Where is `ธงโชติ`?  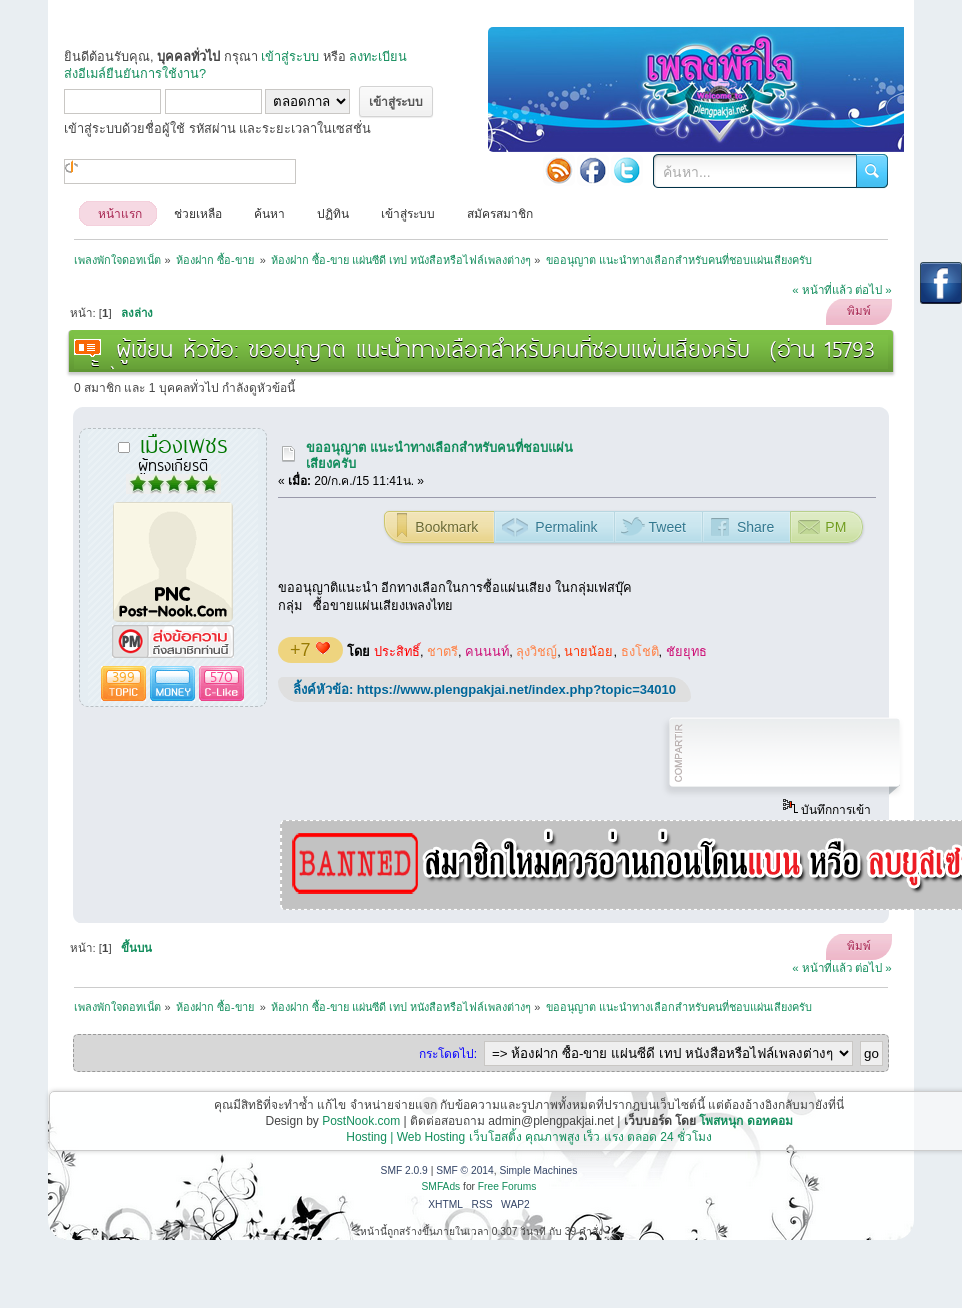 ธงโชติ is located at coordinates (640, 651).